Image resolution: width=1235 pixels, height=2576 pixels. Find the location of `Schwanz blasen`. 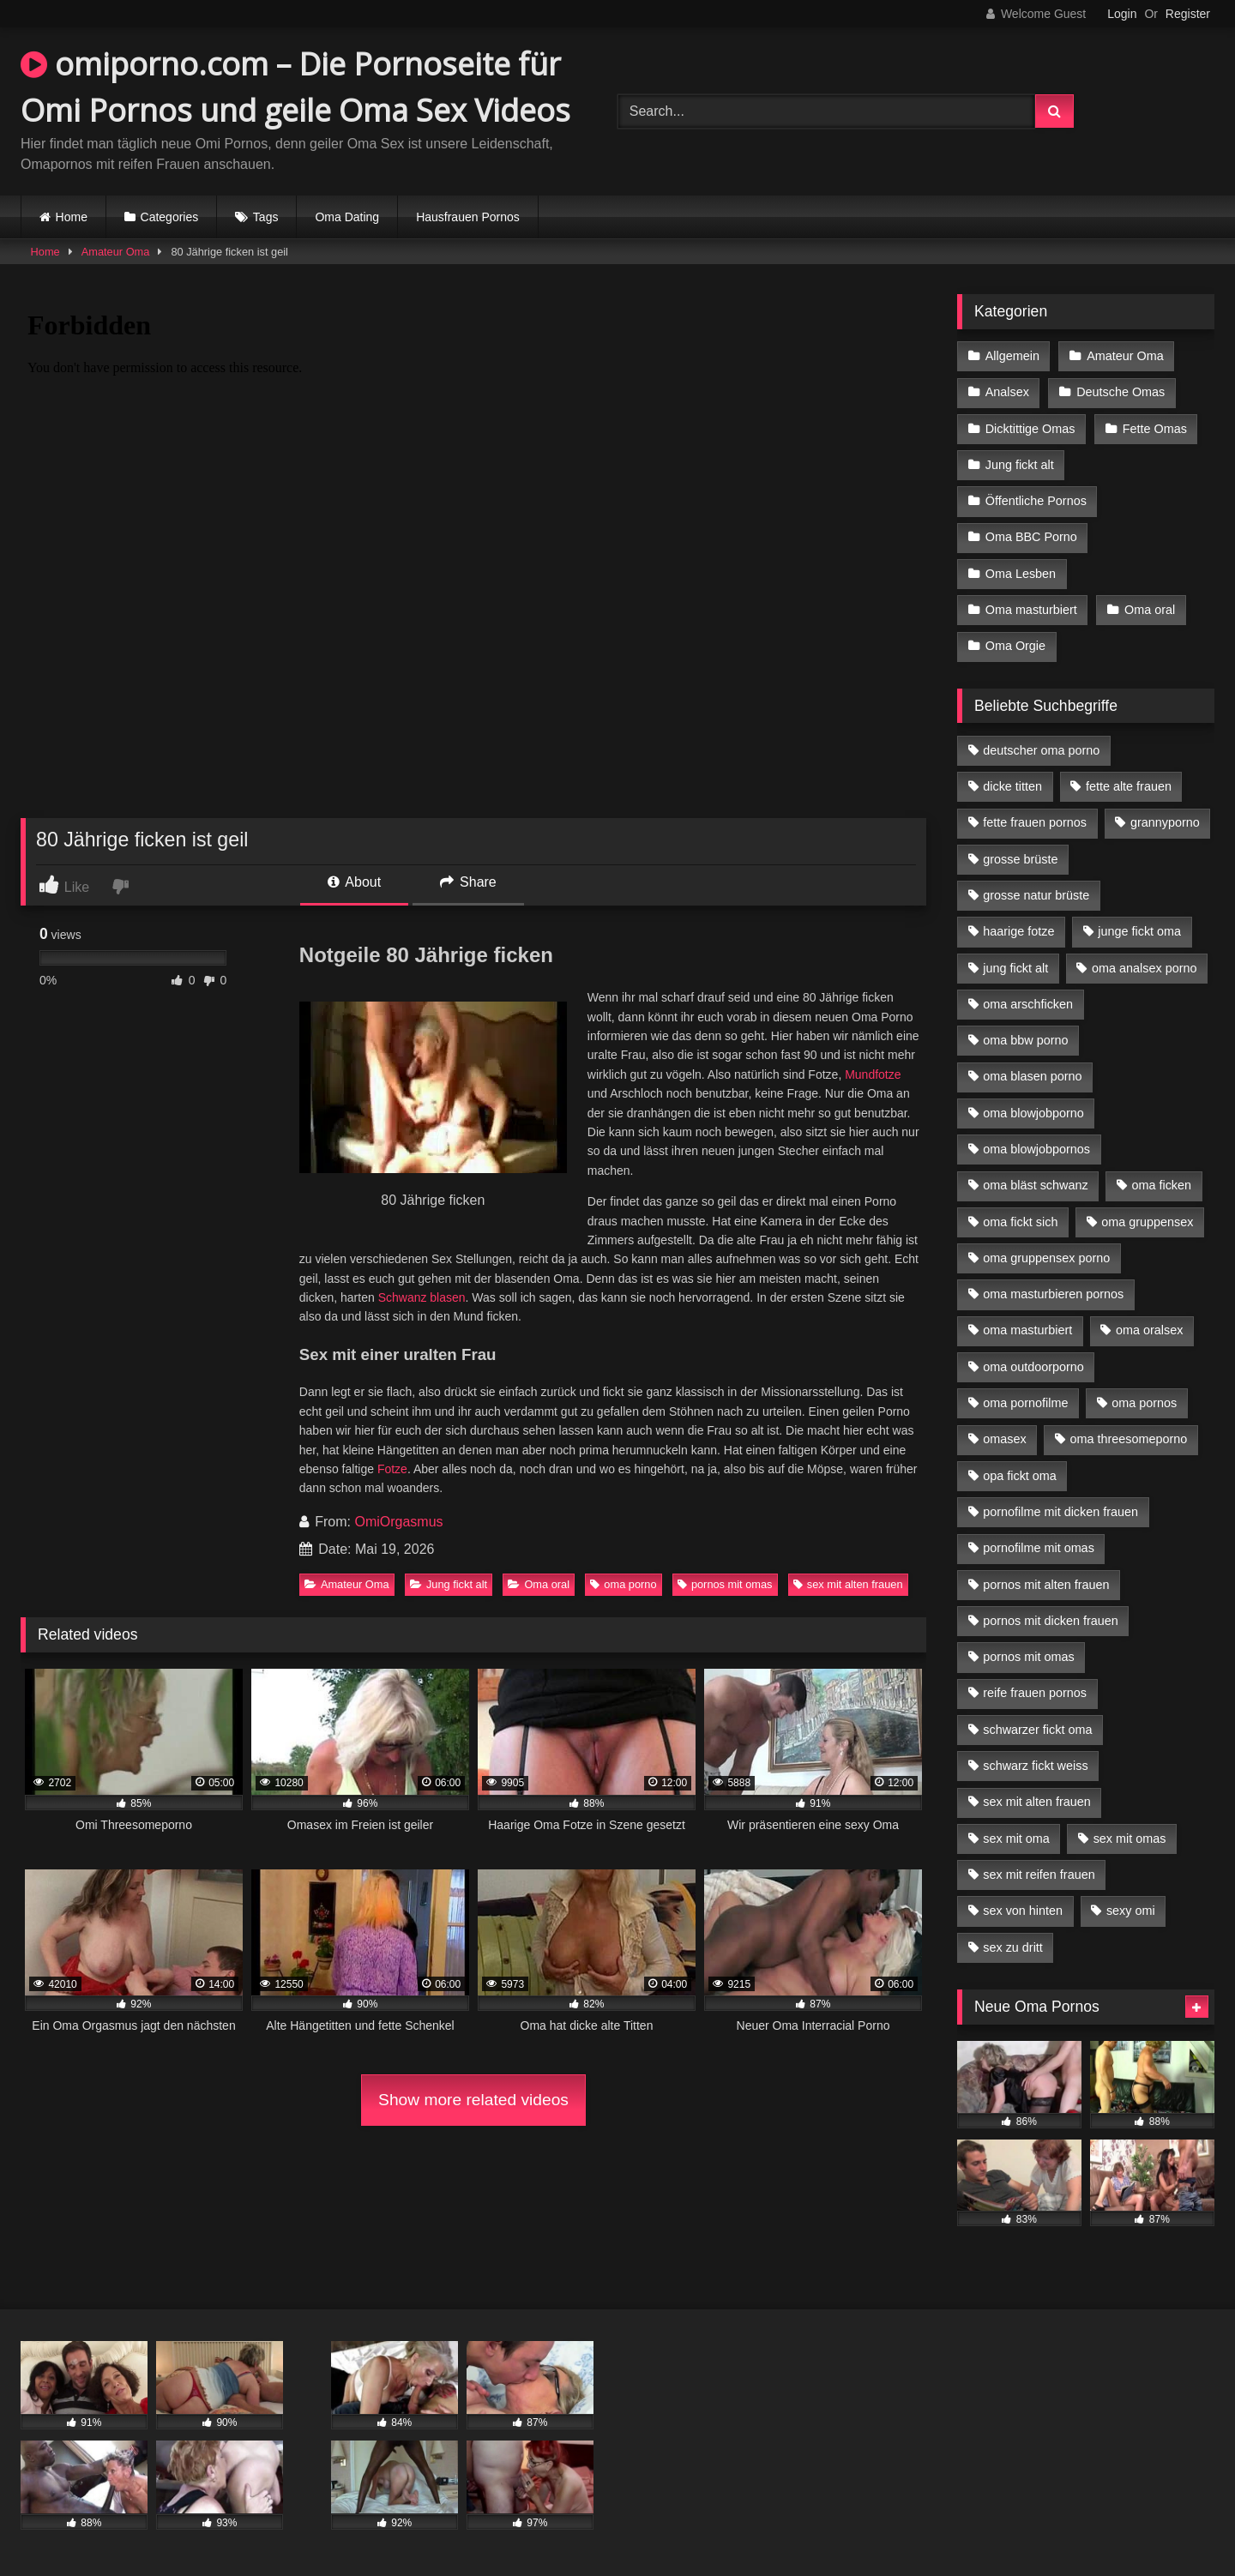

Schwanz blasen is located at coordinates (422, 1297).